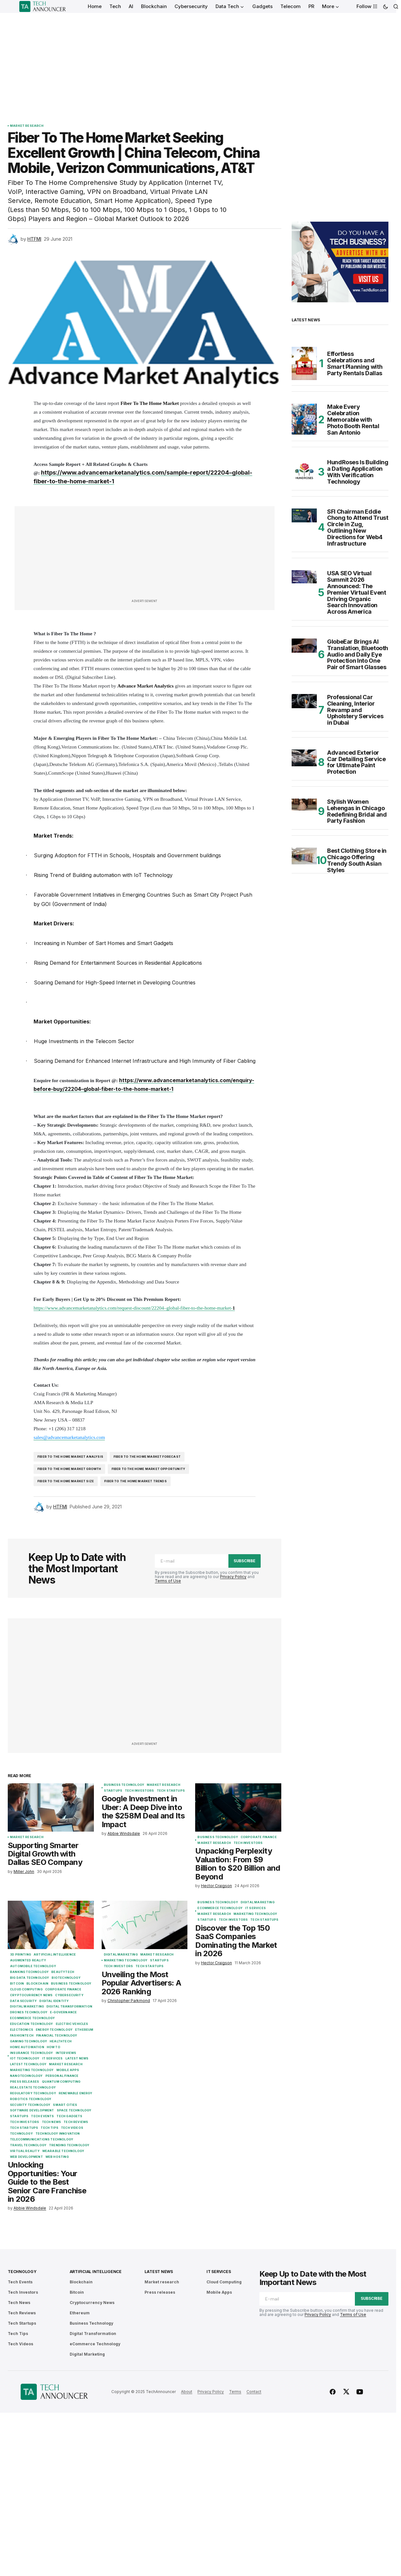  Describe the element at coordinates (27, 2047) in the screenshot. I see `Home Automation` at that location.